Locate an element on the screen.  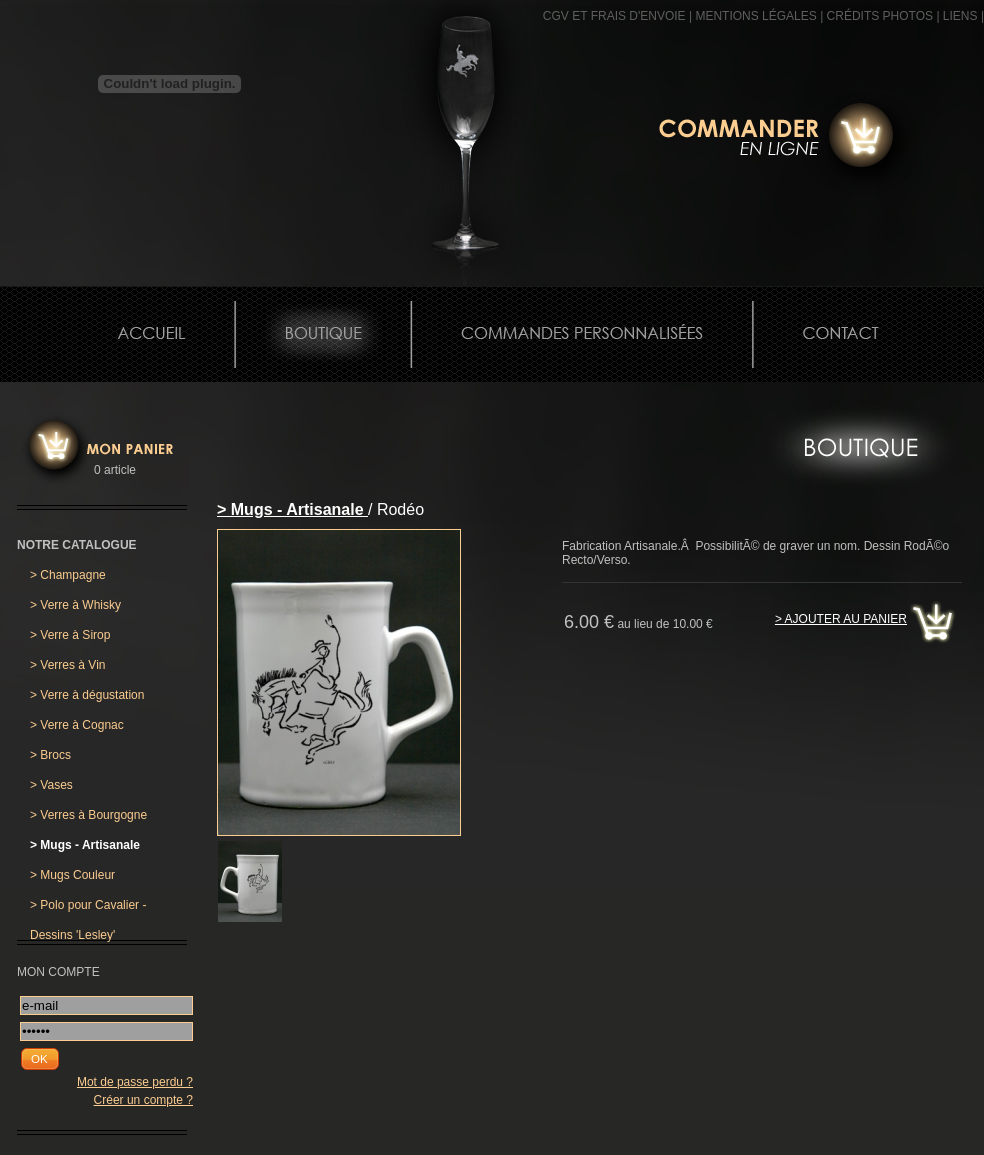
Verres à Bourgogne is located at coordinates (88, 815).